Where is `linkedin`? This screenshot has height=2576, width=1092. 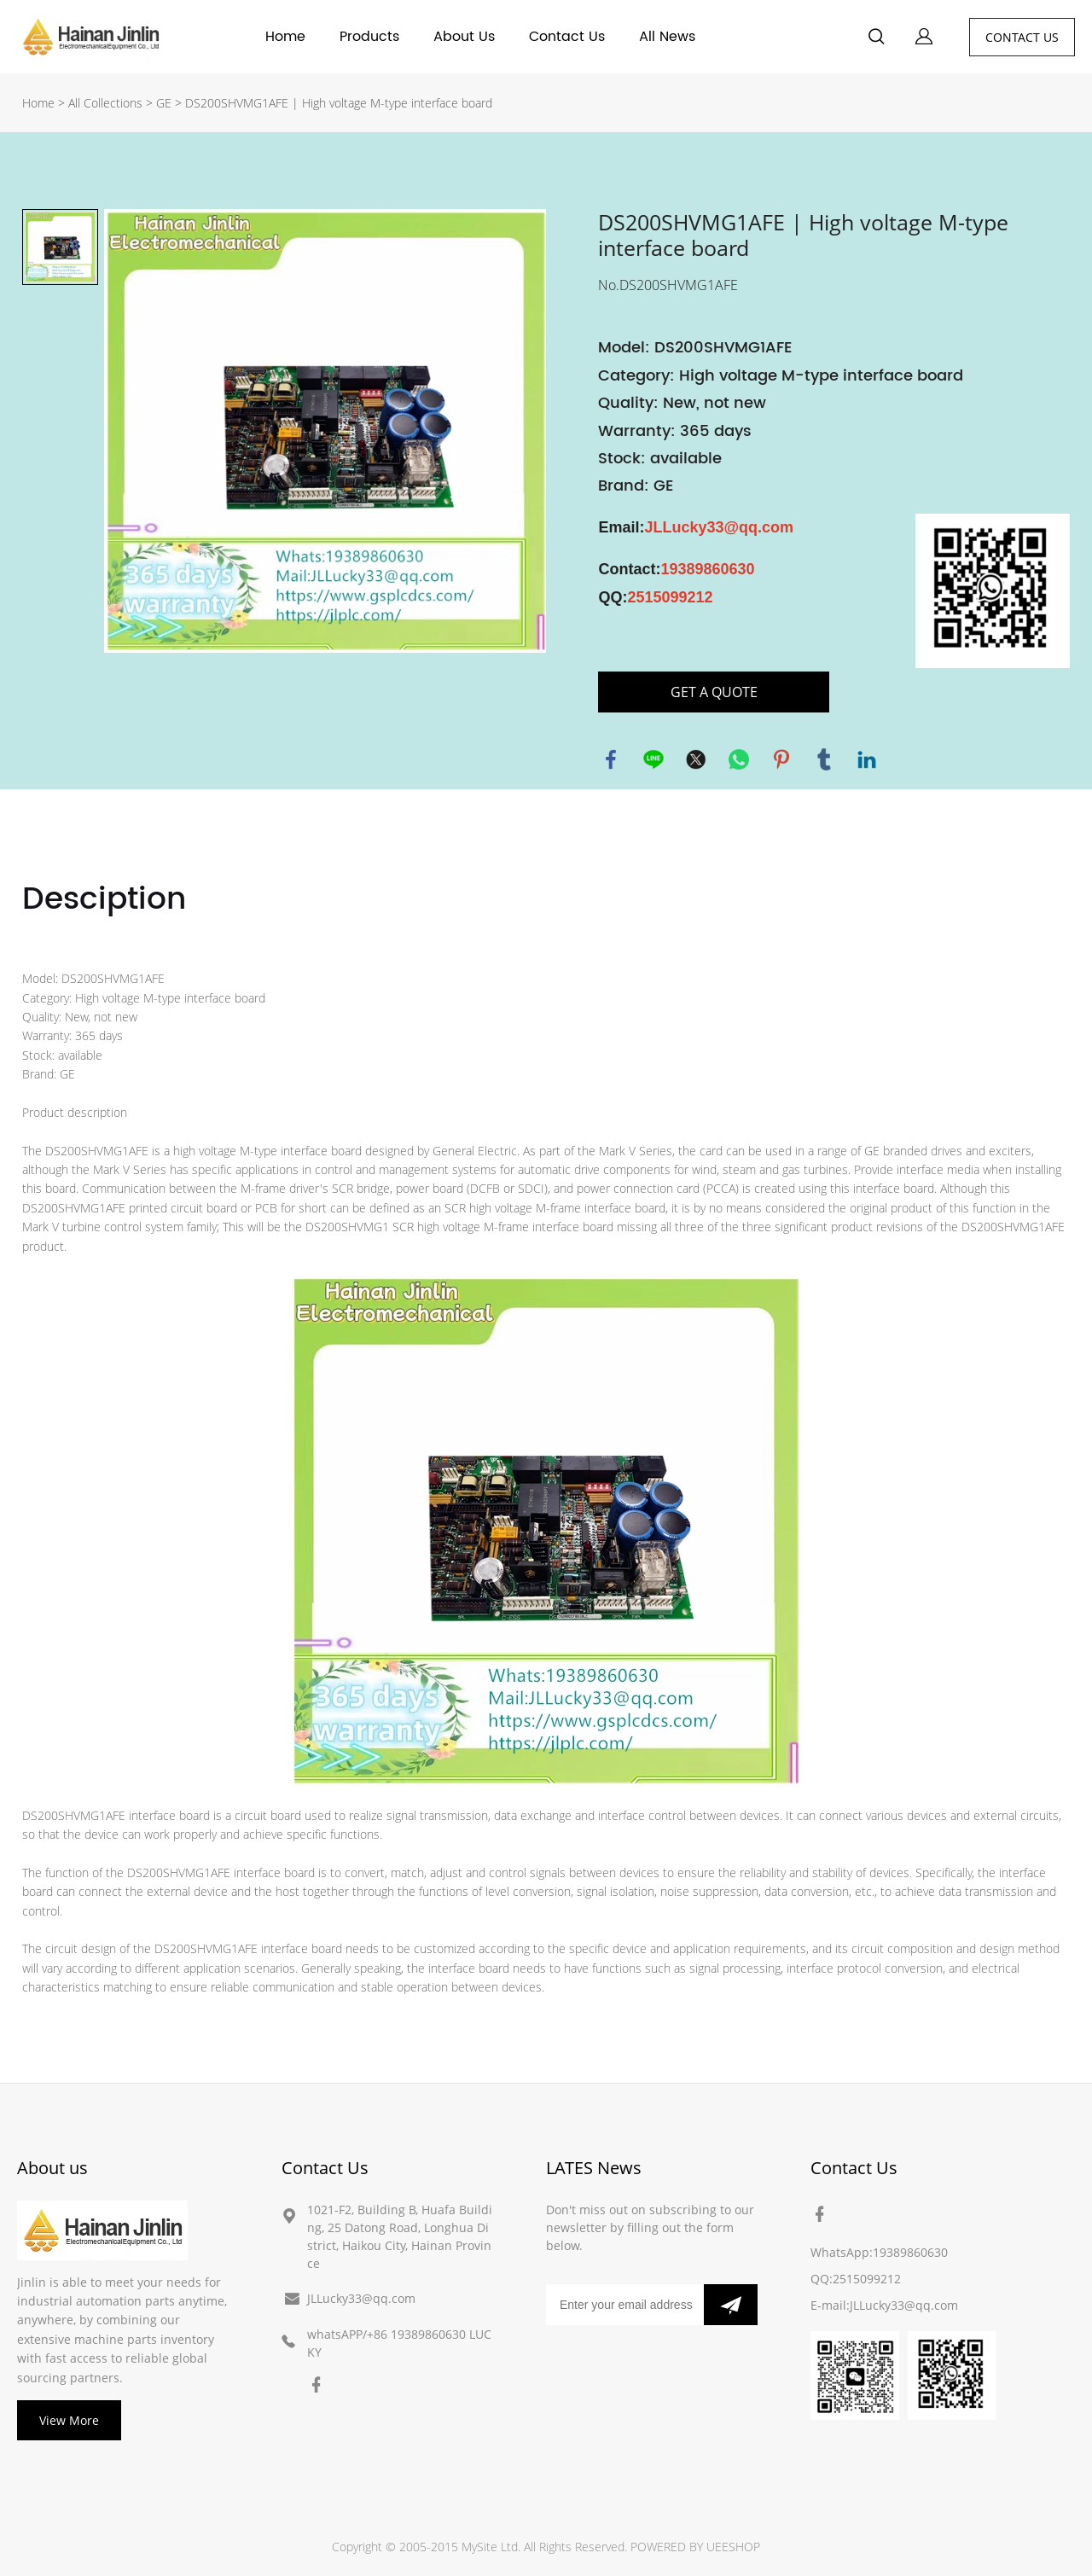 linkedin is located at coordinates (867, 759).